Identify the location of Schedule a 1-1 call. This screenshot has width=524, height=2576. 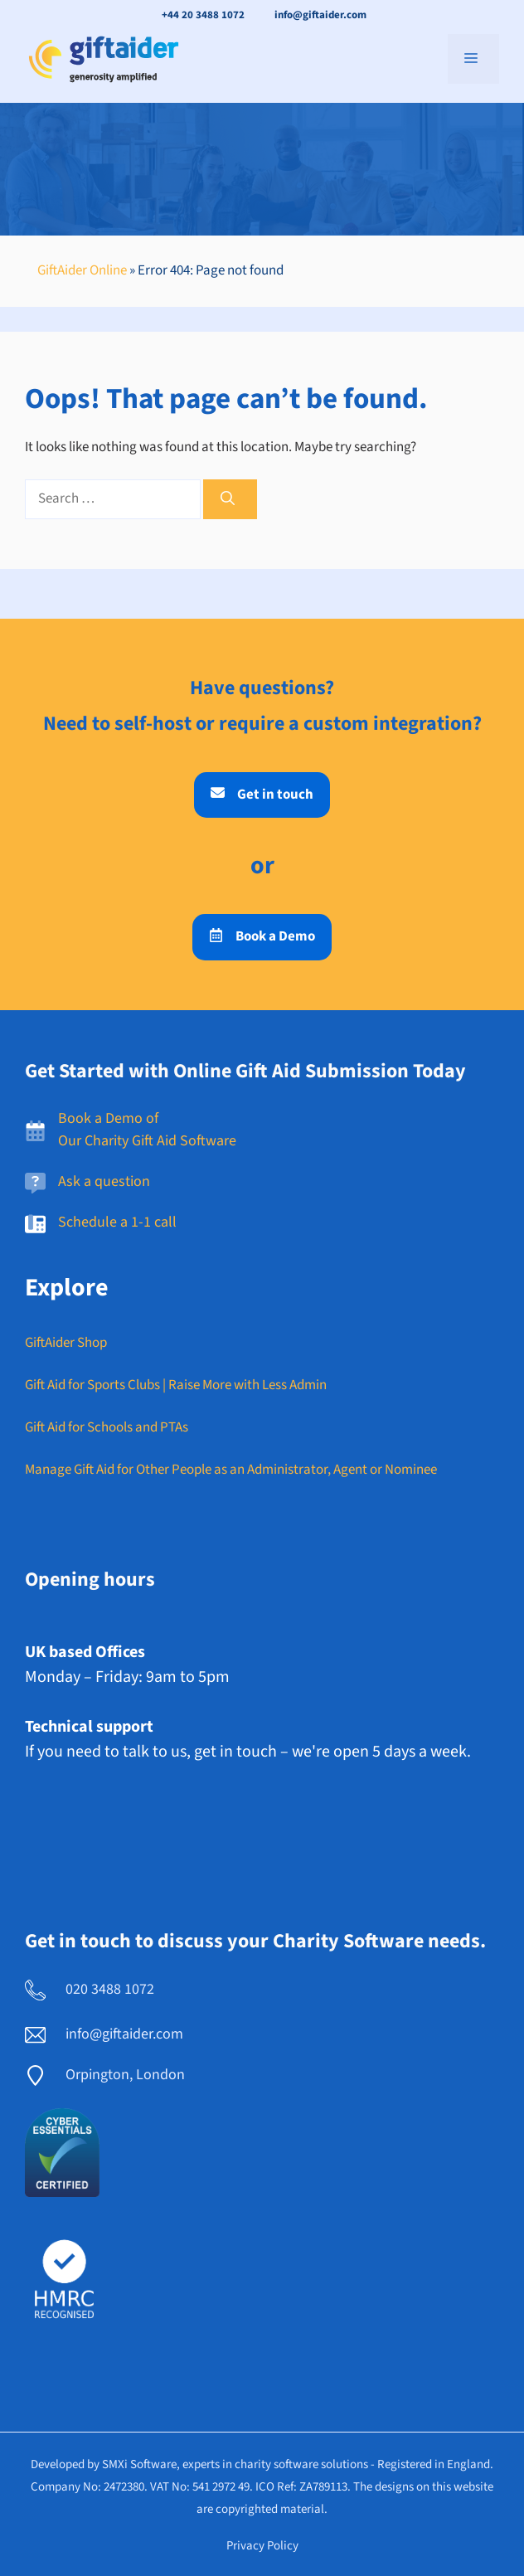
(117, 1222).